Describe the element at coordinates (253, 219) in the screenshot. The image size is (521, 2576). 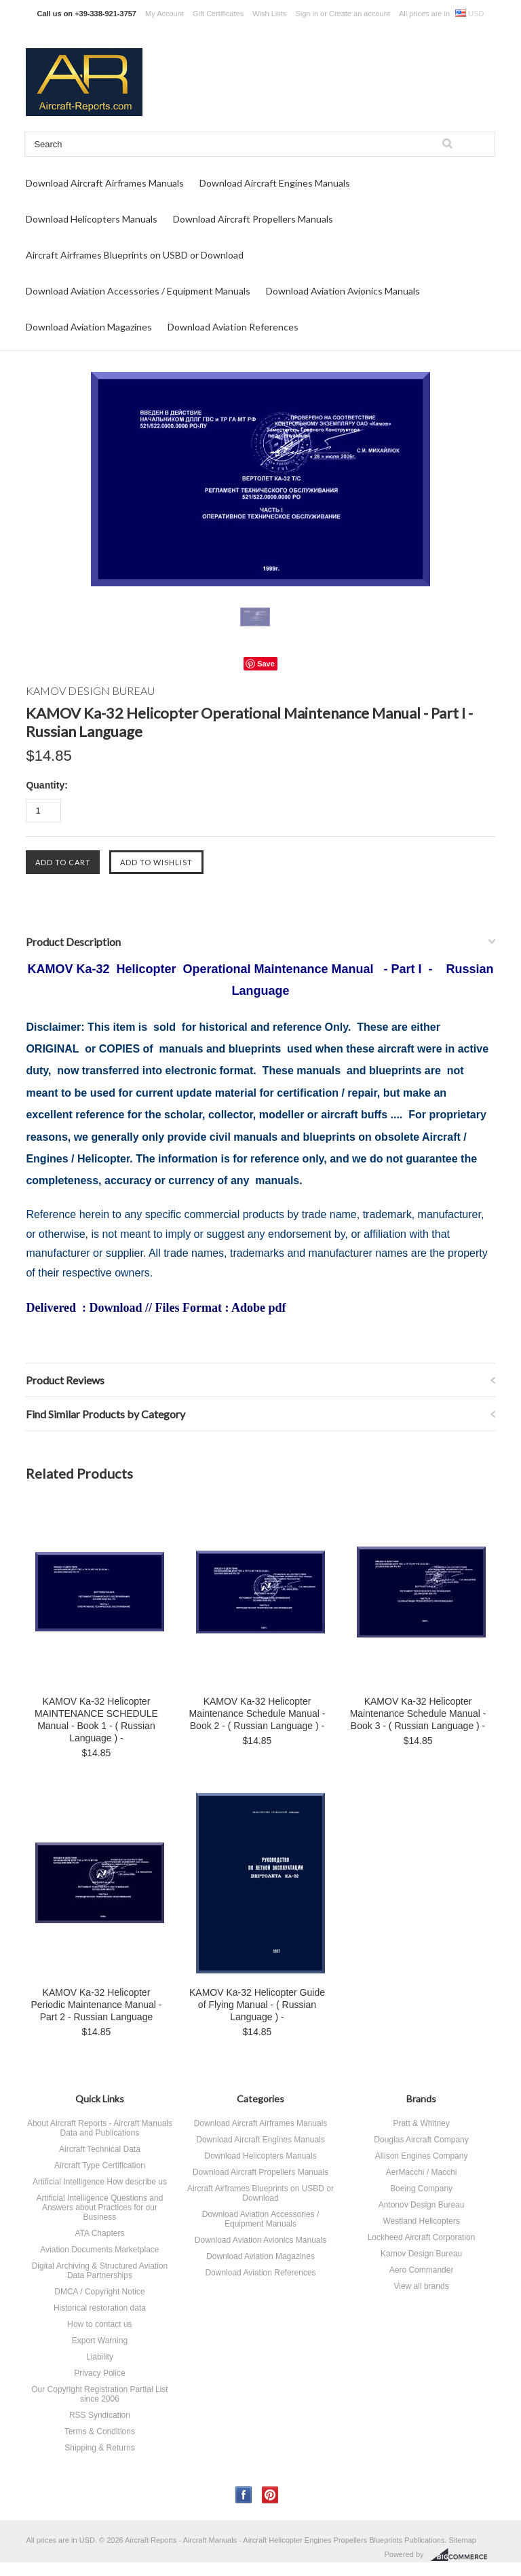
I see `Download Aircraft Propellers Manuals` at that location.